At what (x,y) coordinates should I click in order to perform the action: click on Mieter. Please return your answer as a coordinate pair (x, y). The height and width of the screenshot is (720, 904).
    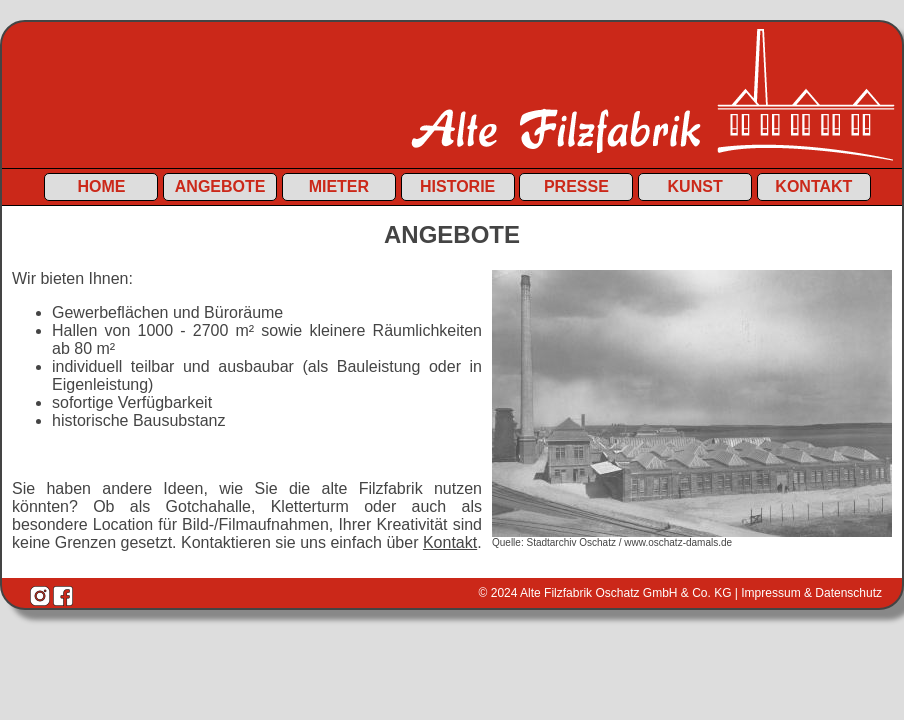
    Looking at the image, I should click on (339, 186).